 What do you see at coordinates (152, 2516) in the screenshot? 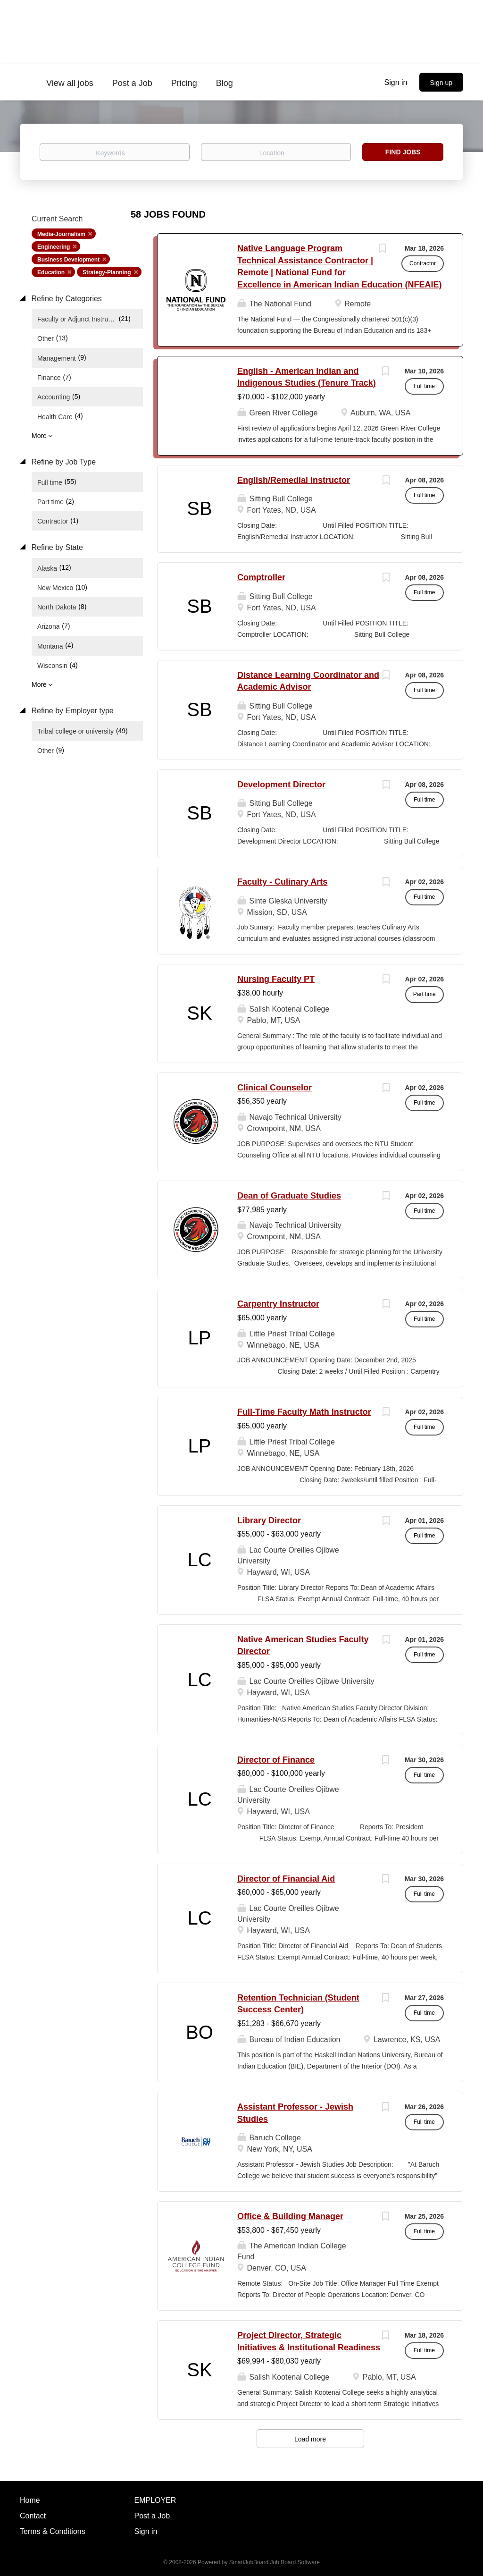
I see `Post a Job` at bounding box center [152, 2516].